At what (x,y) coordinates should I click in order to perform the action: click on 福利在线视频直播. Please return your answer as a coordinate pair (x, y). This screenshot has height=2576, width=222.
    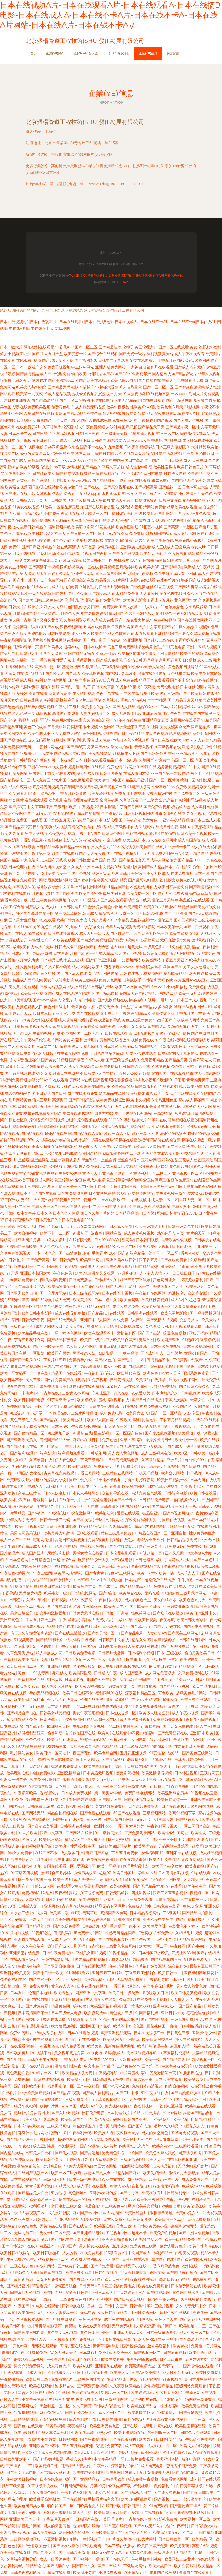
    Looking at the image, I should click on (154, 393).